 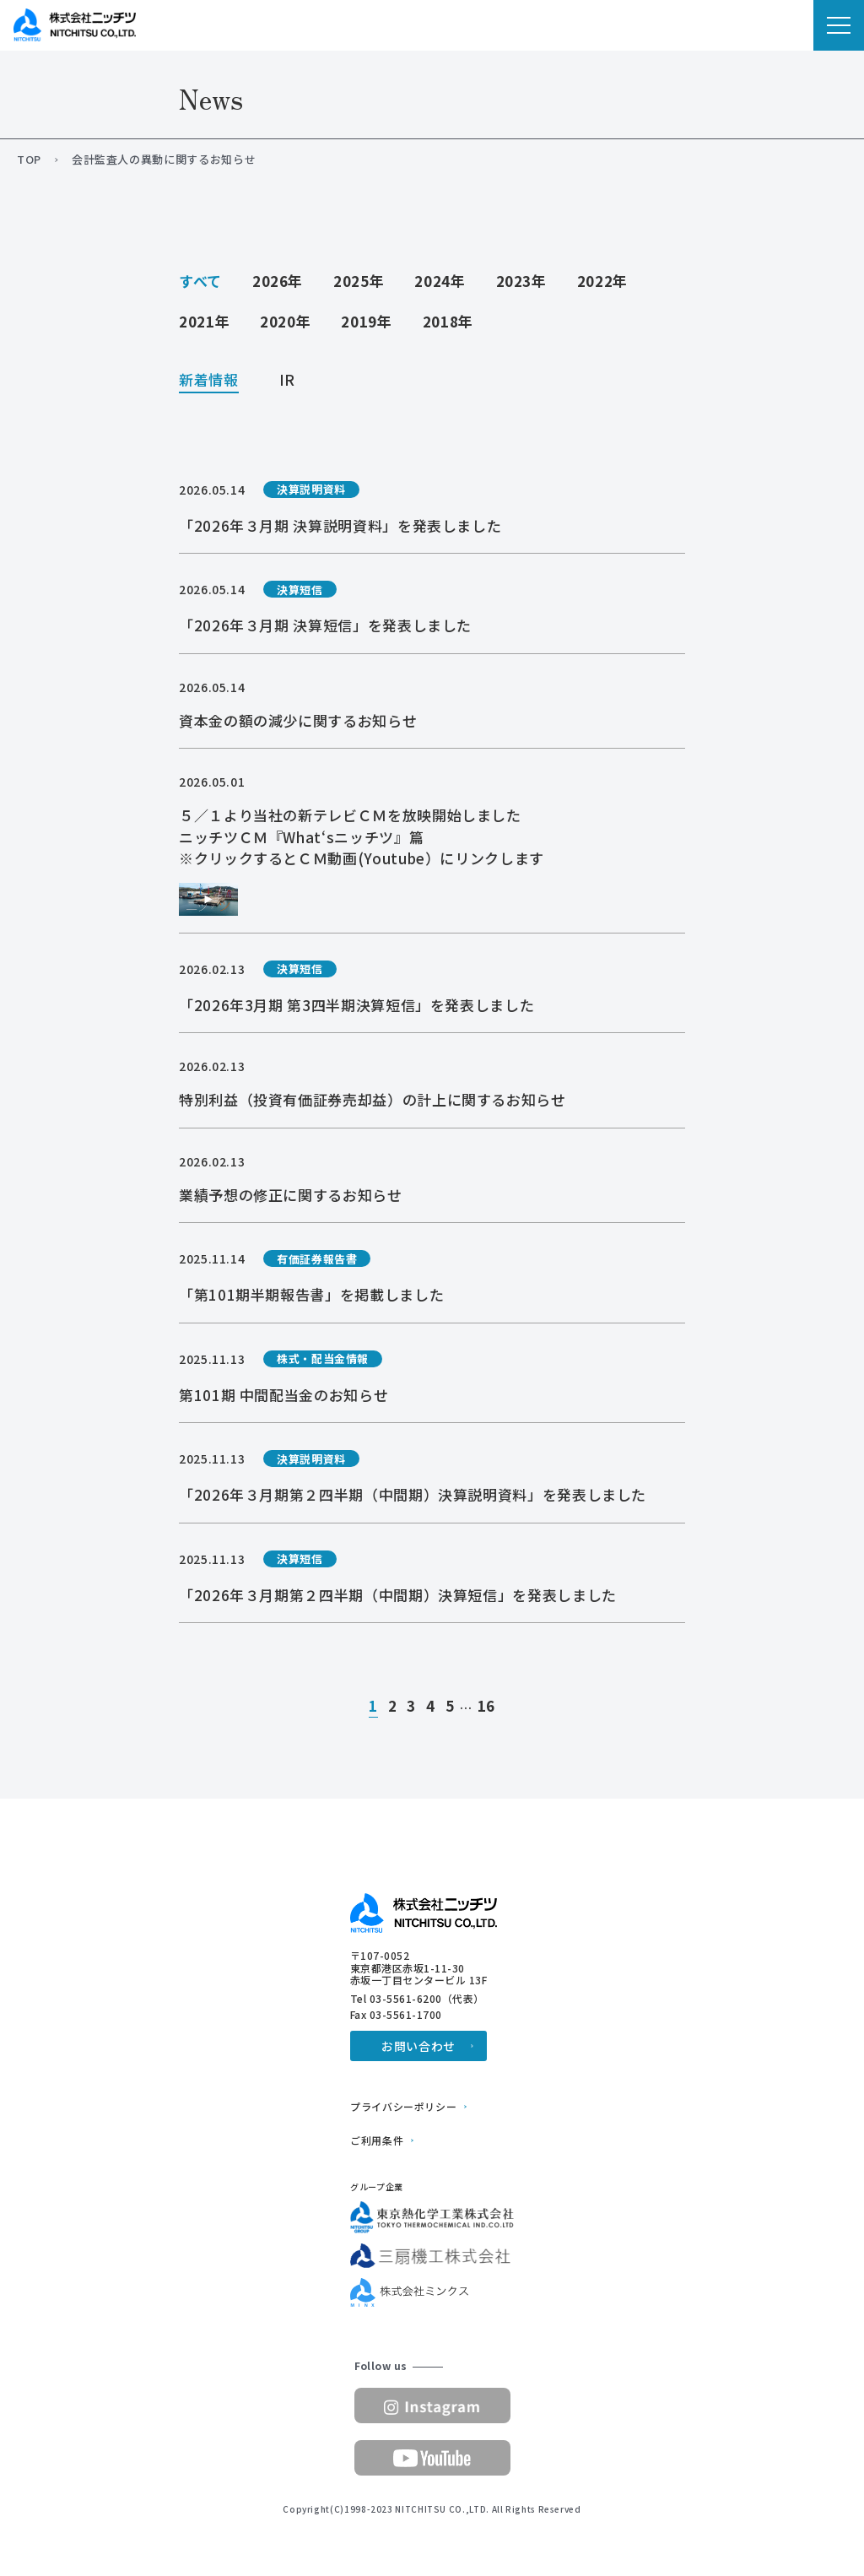 What do you see at coordinates (417, 1999) in the screenshot?
I see `Tel 03-5561-6200（代表）` at bounding box center [417, 1999].